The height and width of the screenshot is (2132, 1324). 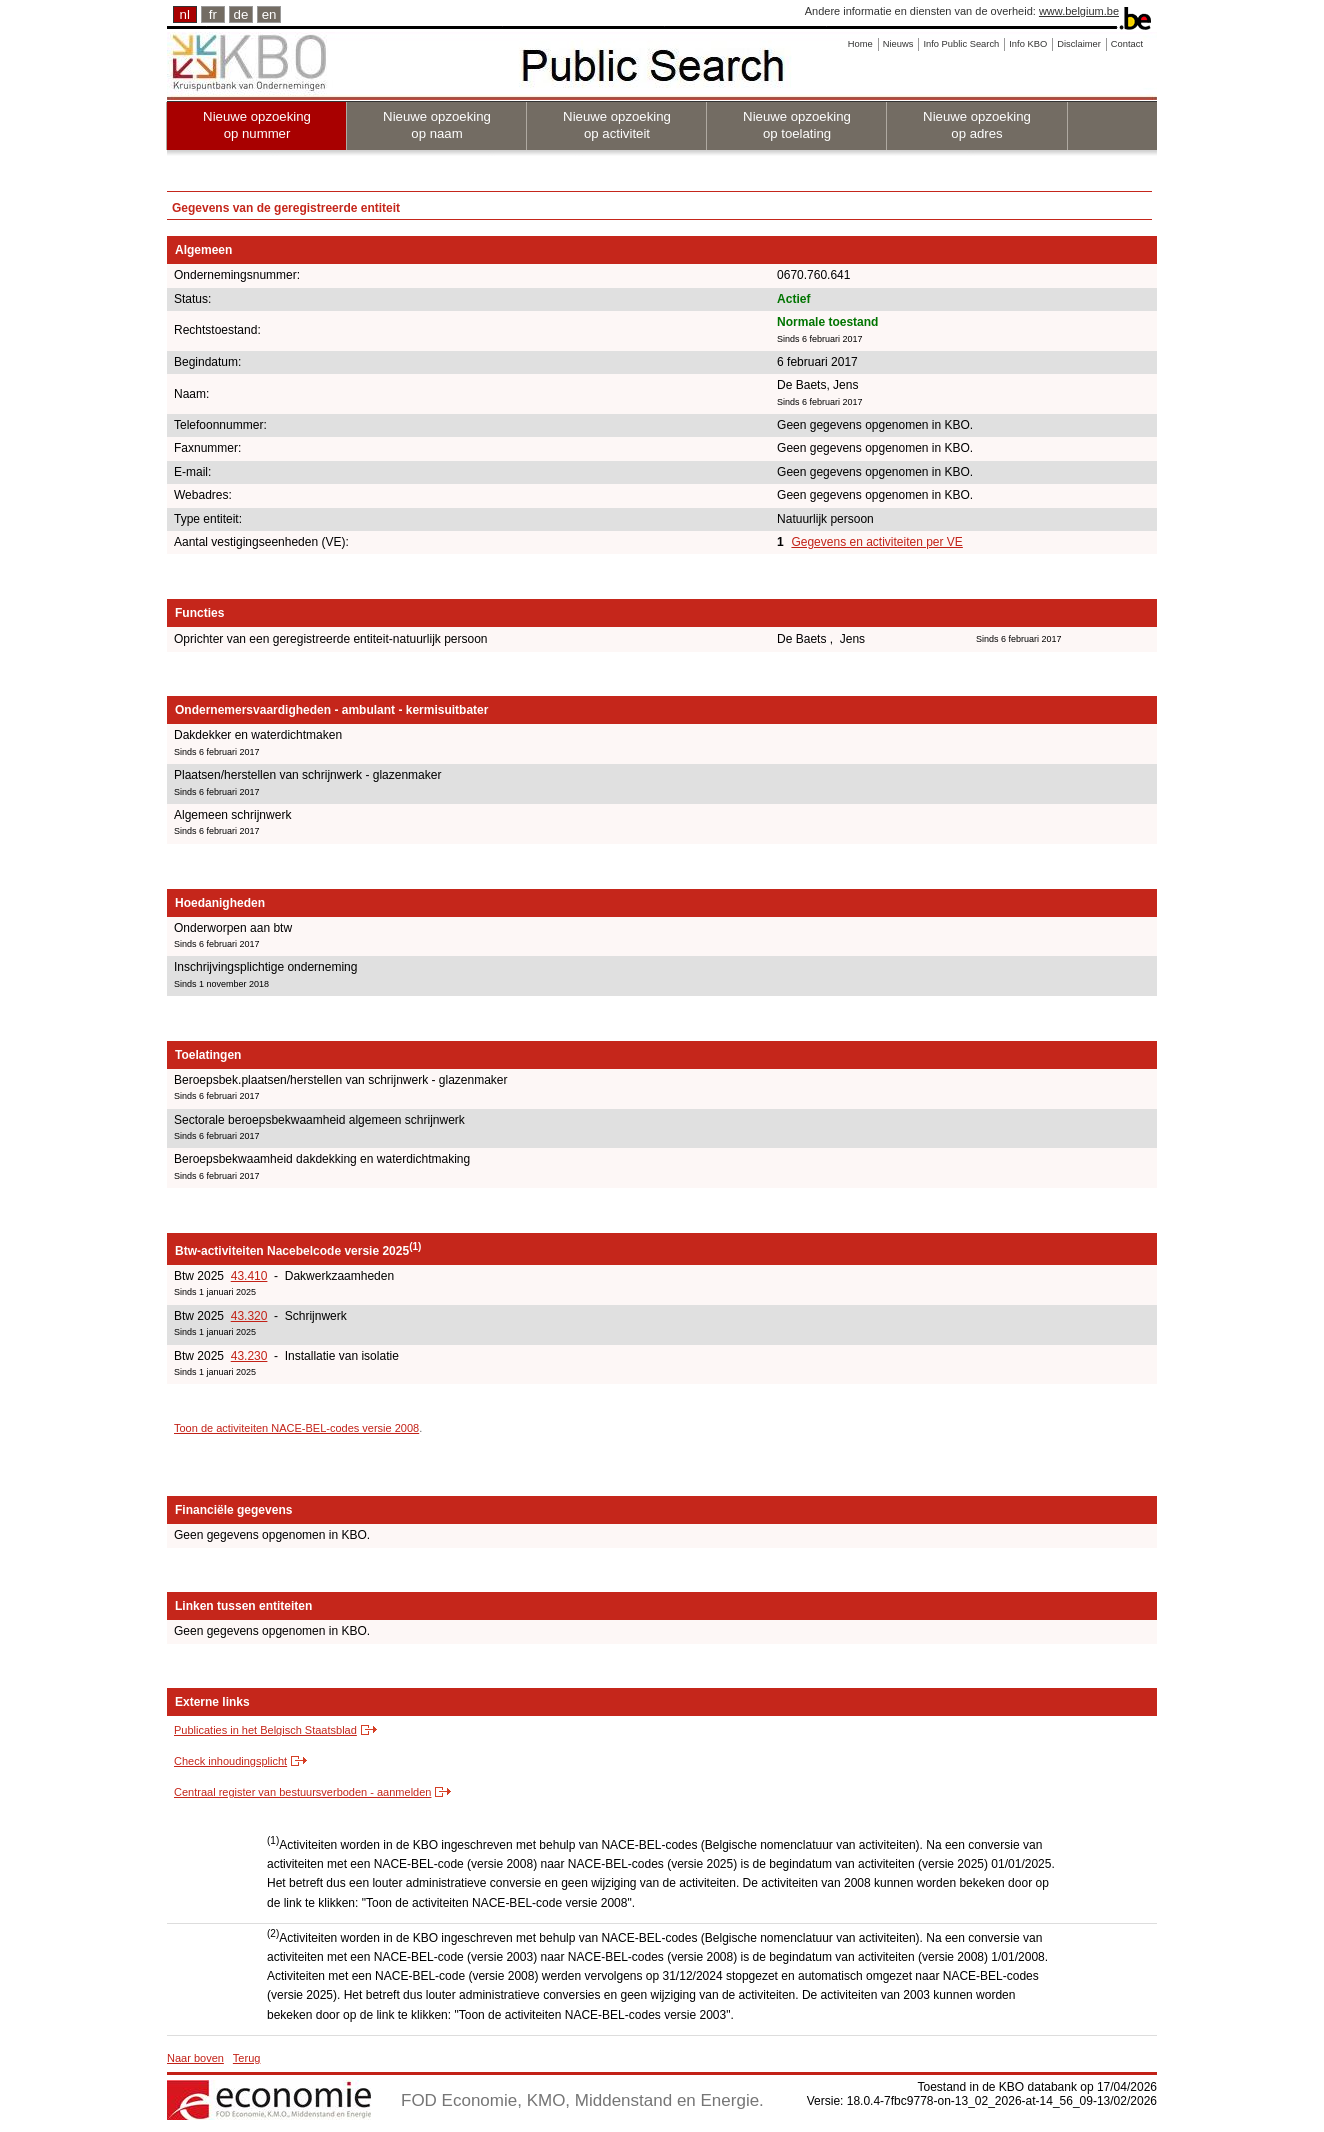 What do you see at coordinates (265, 1730) in the screenshot?
I see `Publicaties in het Belgisch Staatsblad` at bounding box center [265, 1730].